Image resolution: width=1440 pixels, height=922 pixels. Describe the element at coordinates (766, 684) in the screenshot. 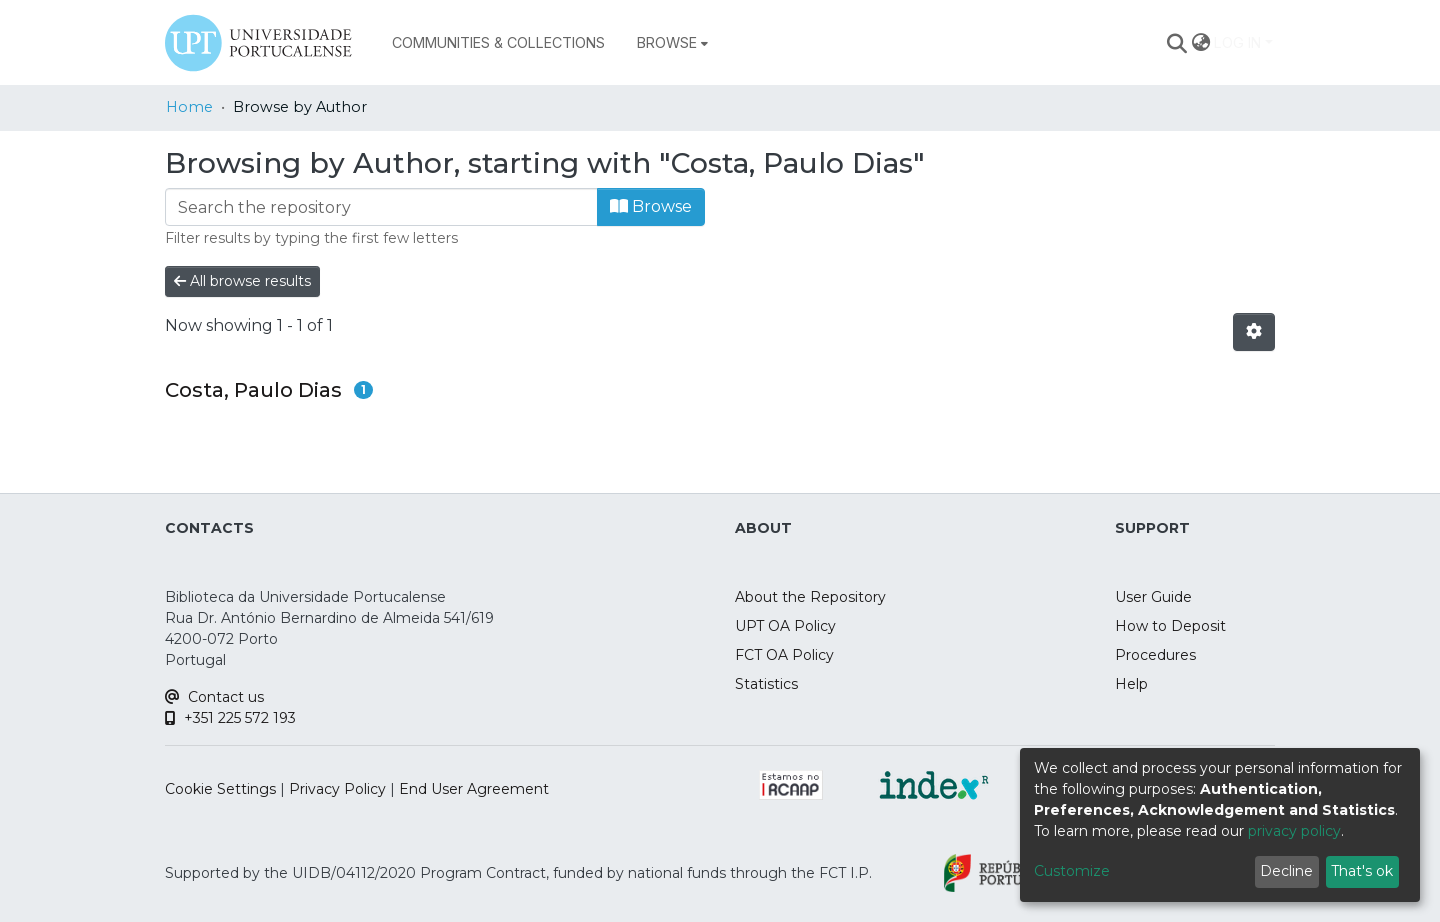

I see `Statistics` at that location.